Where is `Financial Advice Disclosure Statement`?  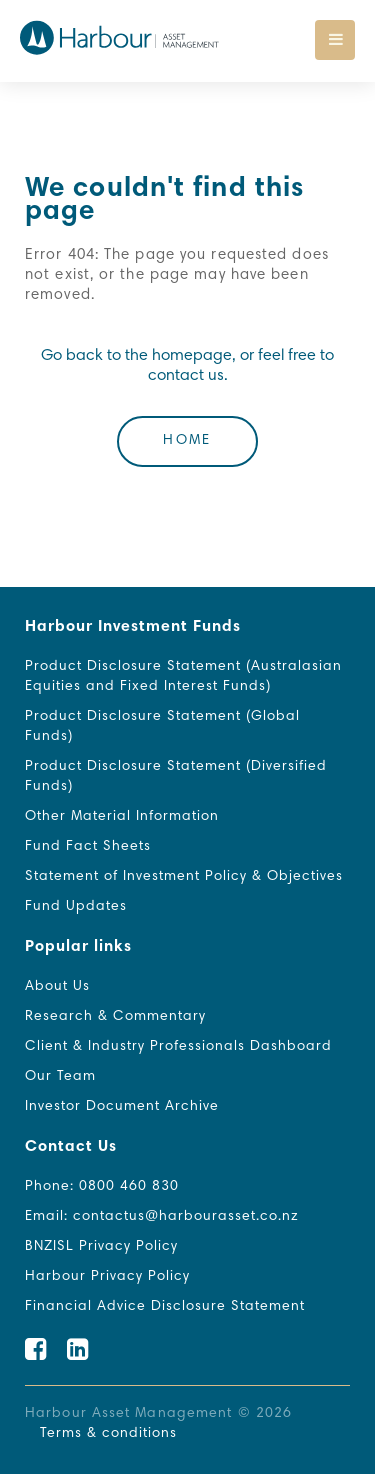 Financial Advice Disclosure Statement is located at coordinates (165, 1307).